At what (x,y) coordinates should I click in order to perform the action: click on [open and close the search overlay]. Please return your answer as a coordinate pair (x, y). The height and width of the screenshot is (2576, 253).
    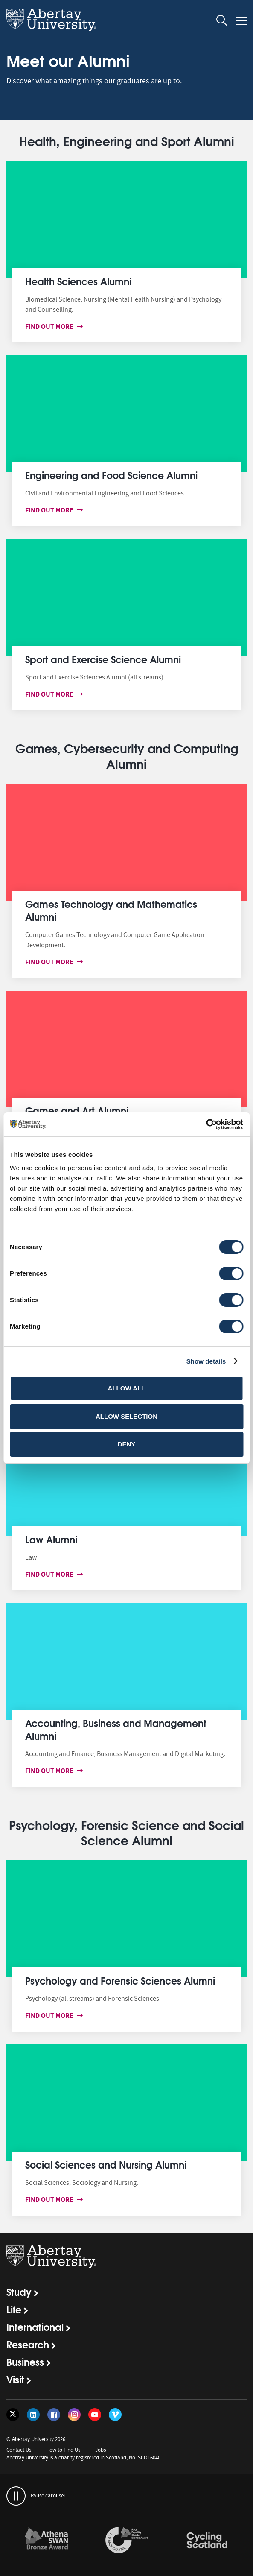
    Looking at the image, I should click on (221, 22).